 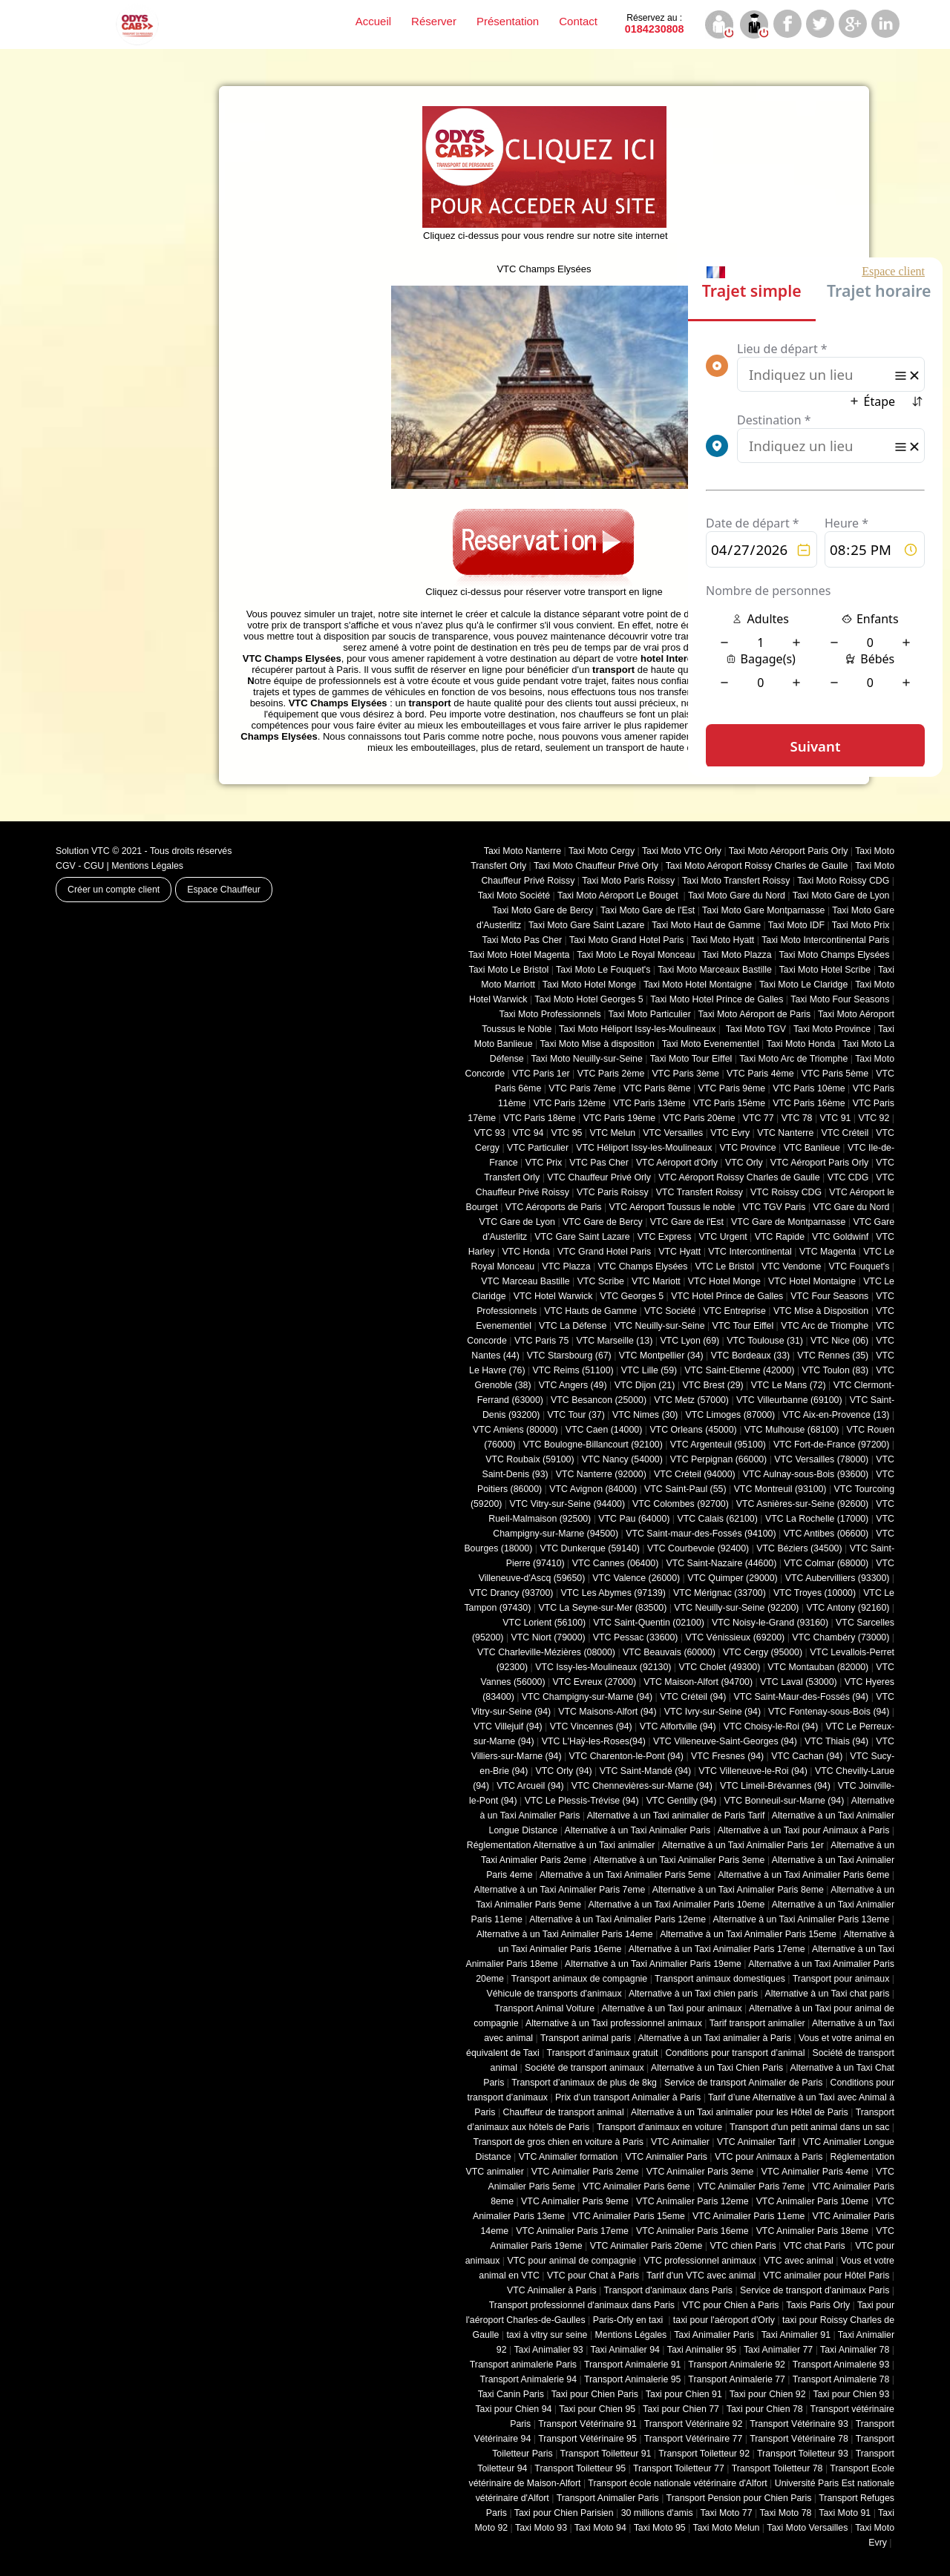 I want to click on VTC pour Animaux à Paris, so click(x=768, y=2157).